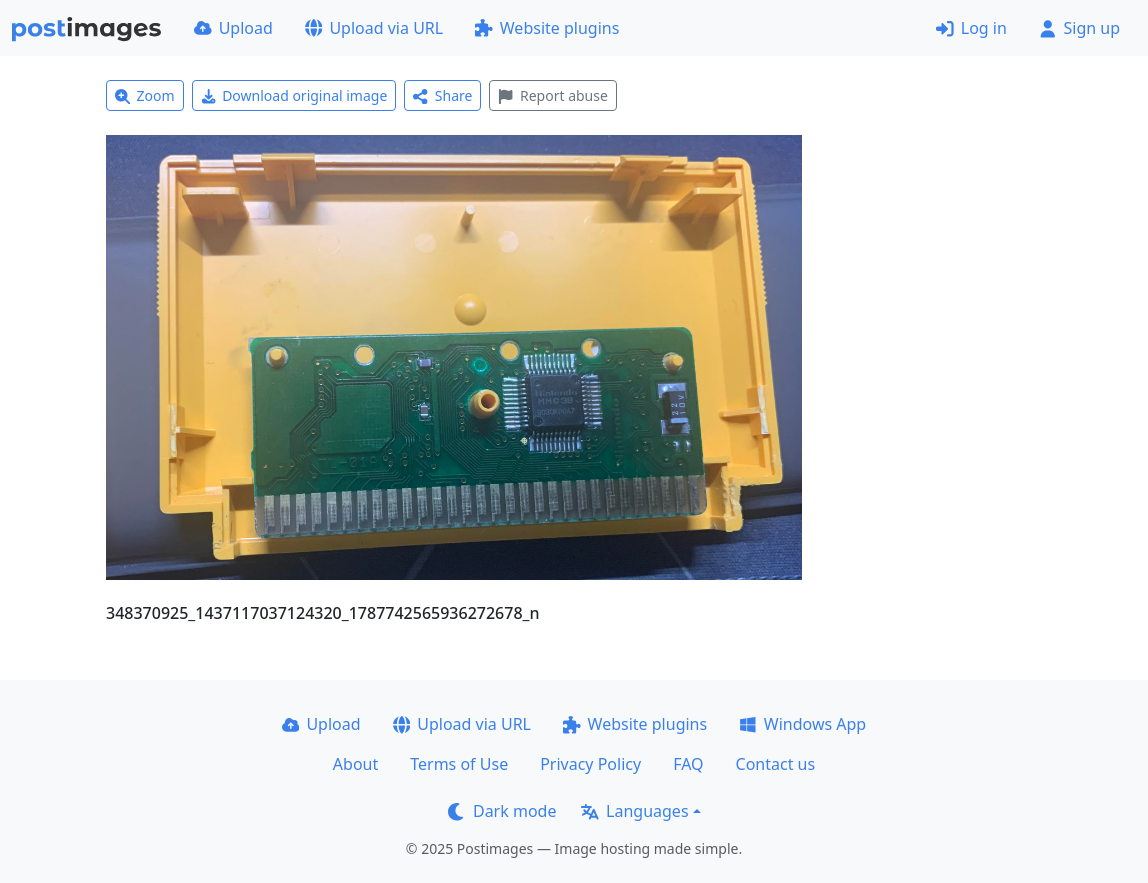 The height and width of the screenshot is (883, 1148). Describe the element at coordinates (634, 811) in the screenshot. I see `Languages` at that location.